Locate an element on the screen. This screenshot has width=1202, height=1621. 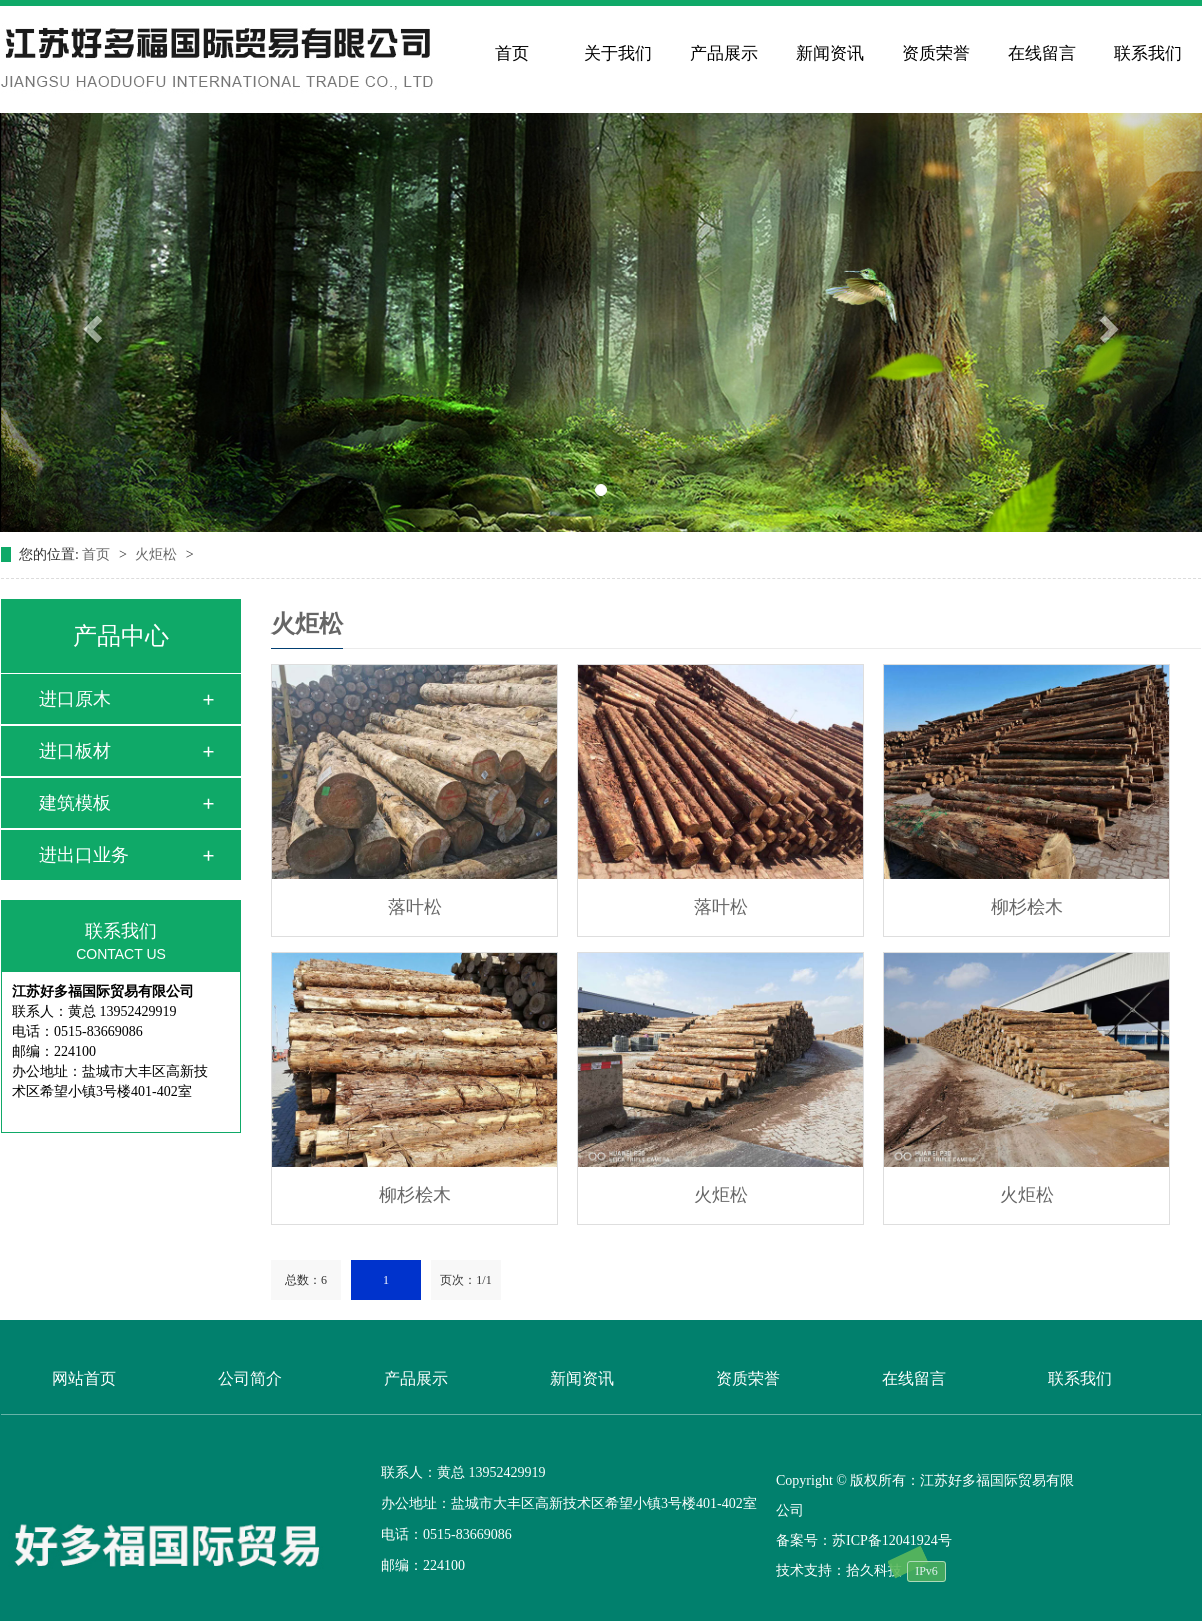
联系我们 is located at coordinates (1148, 53).